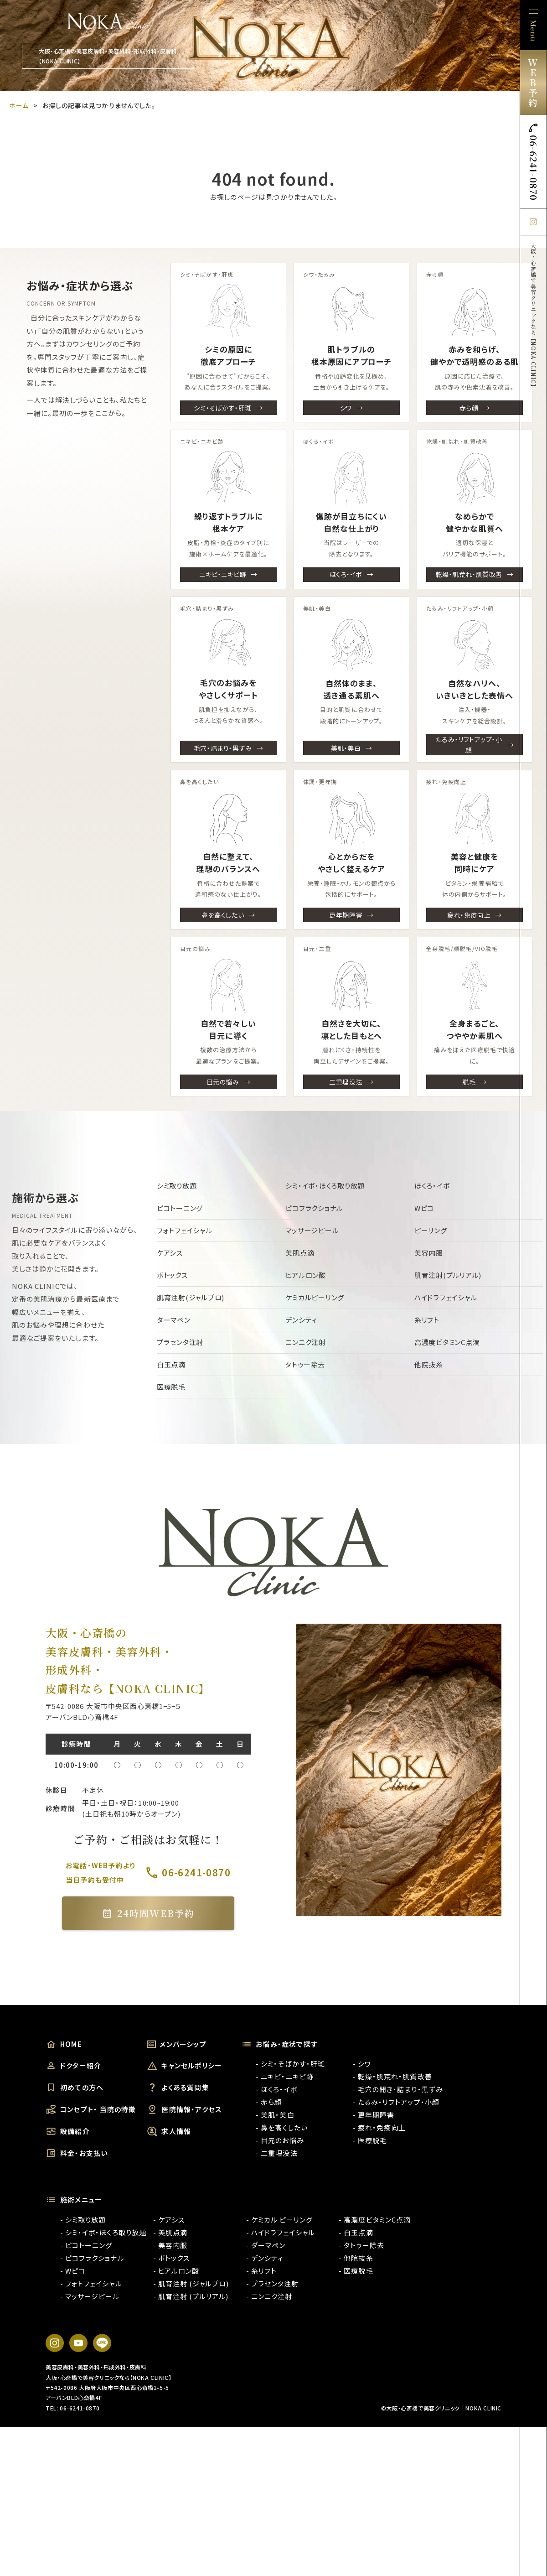 The height and width of the screenshot is (2576, 547). Describe the element at coordinates (176, 2043) in the screenshot. I see `メンバーシップ` at that location.